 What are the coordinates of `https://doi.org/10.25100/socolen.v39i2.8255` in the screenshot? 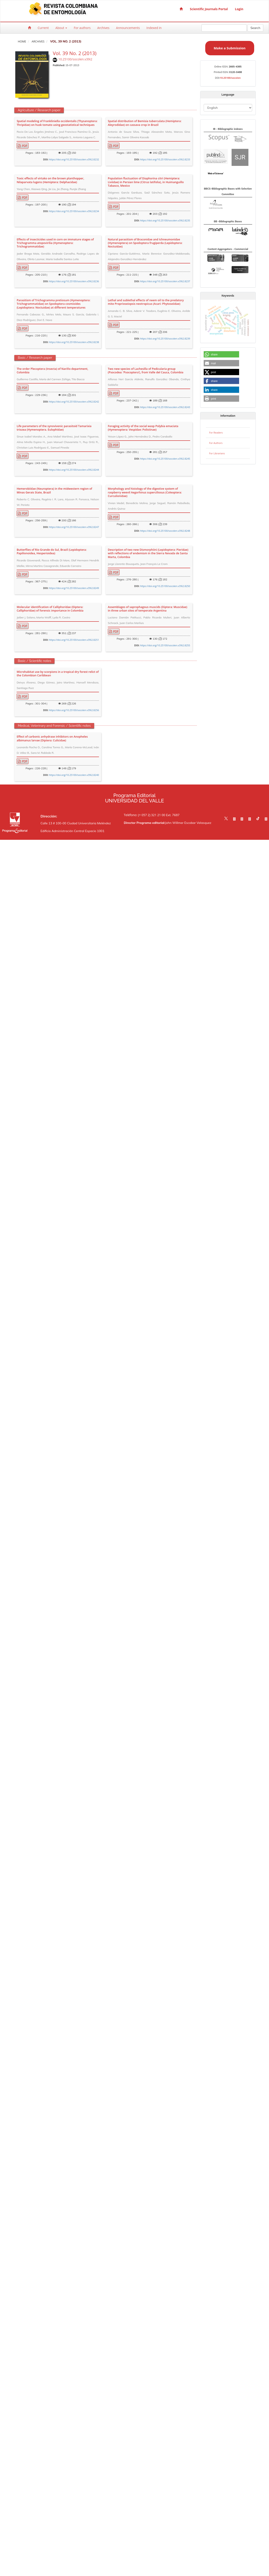 It's located at (165, 645).